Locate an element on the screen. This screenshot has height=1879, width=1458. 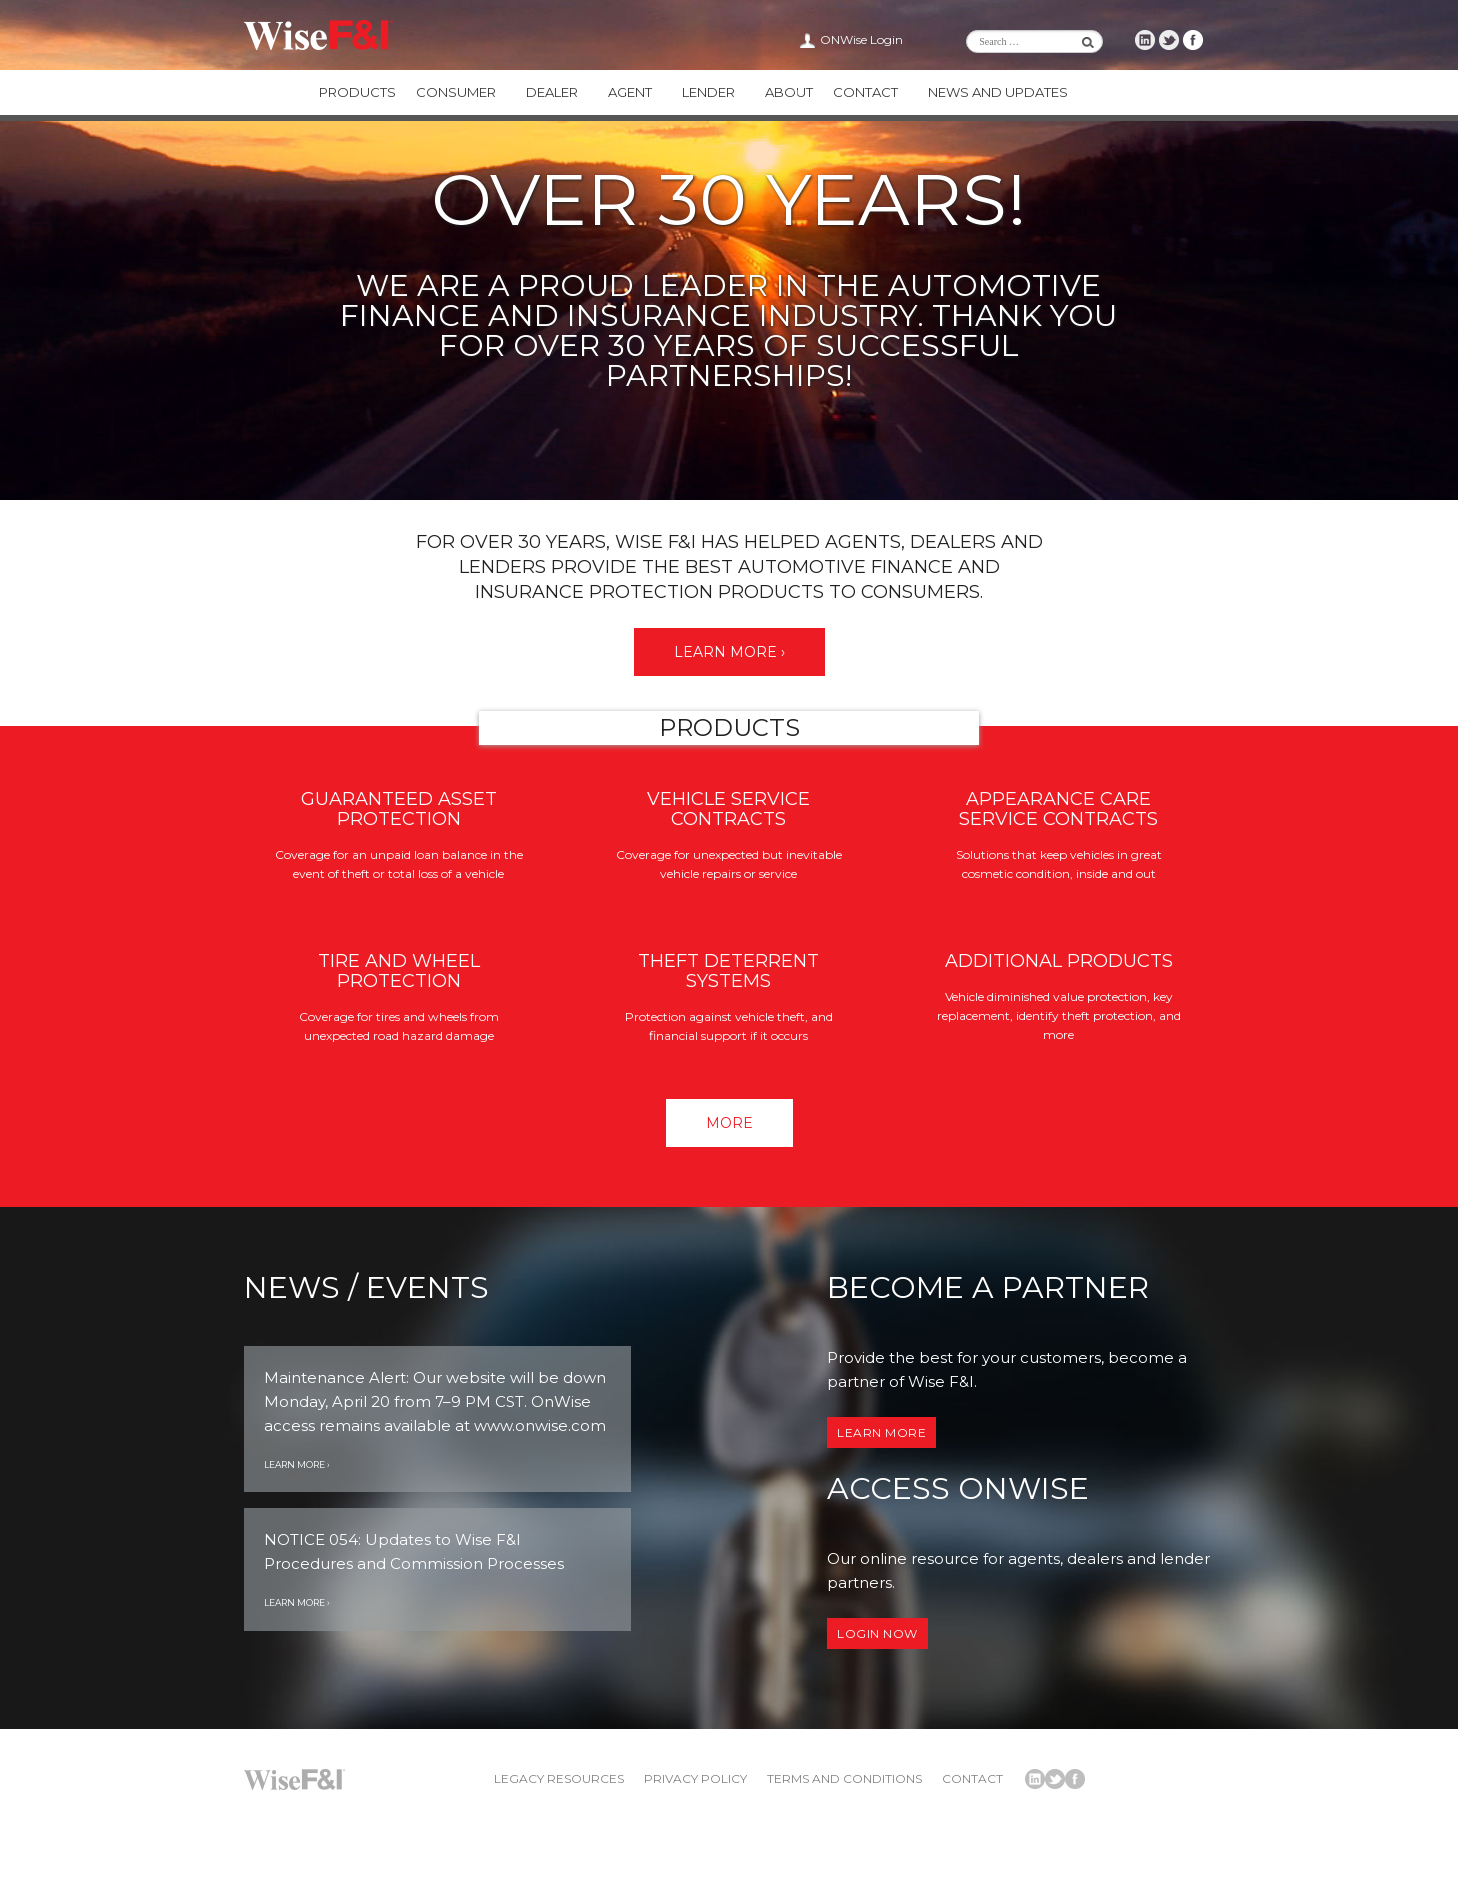
About is located at coordinates (789, 92).